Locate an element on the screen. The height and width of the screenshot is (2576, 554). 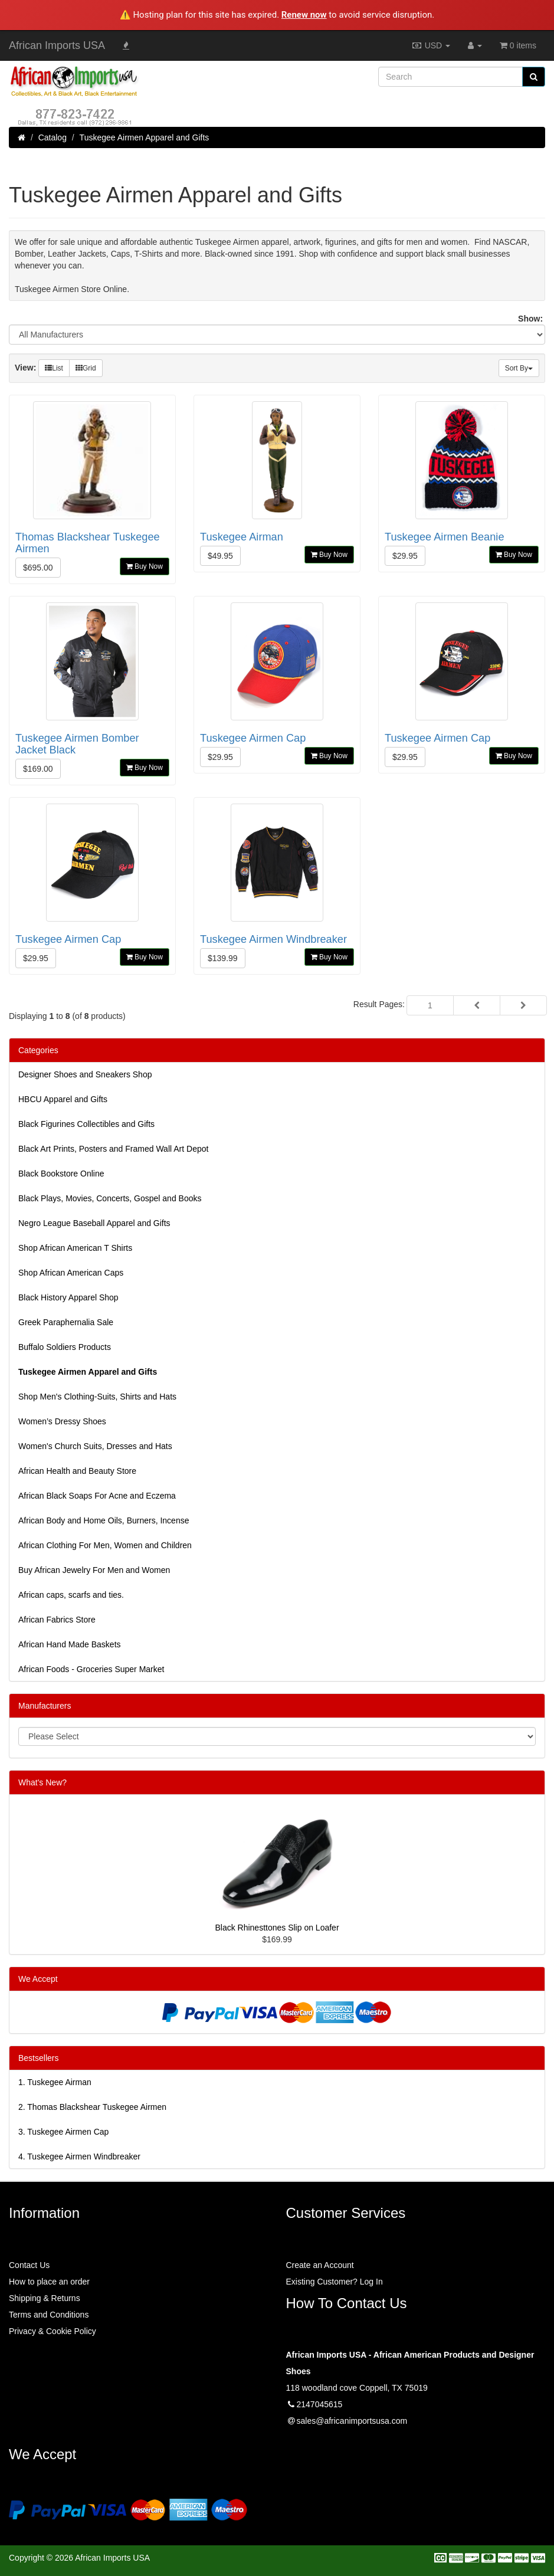
Shop African American Caps is located at coordinates (70, 1272).